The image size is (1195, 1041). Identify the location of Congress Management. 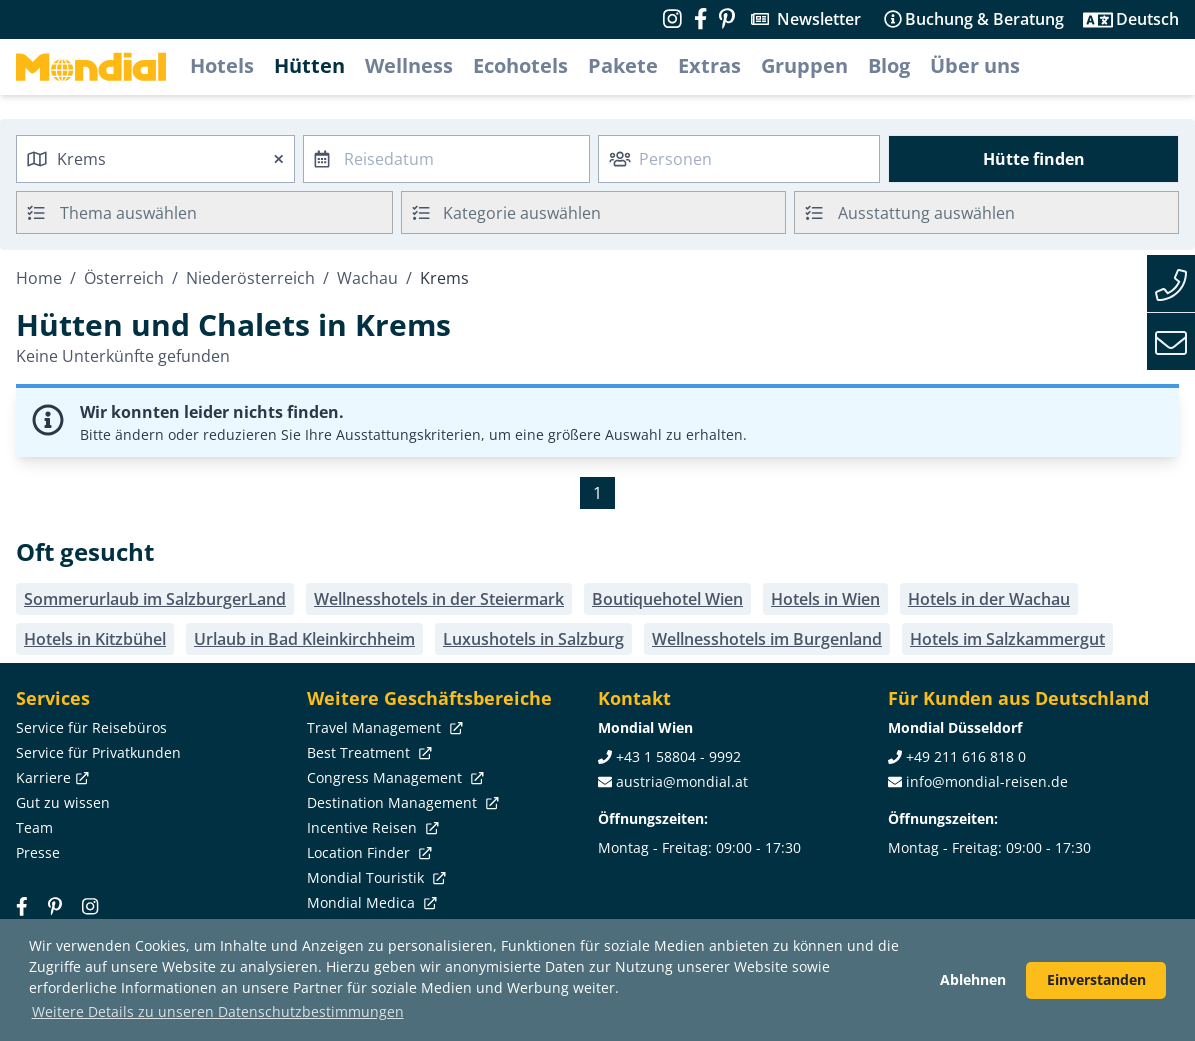
(393, 777).